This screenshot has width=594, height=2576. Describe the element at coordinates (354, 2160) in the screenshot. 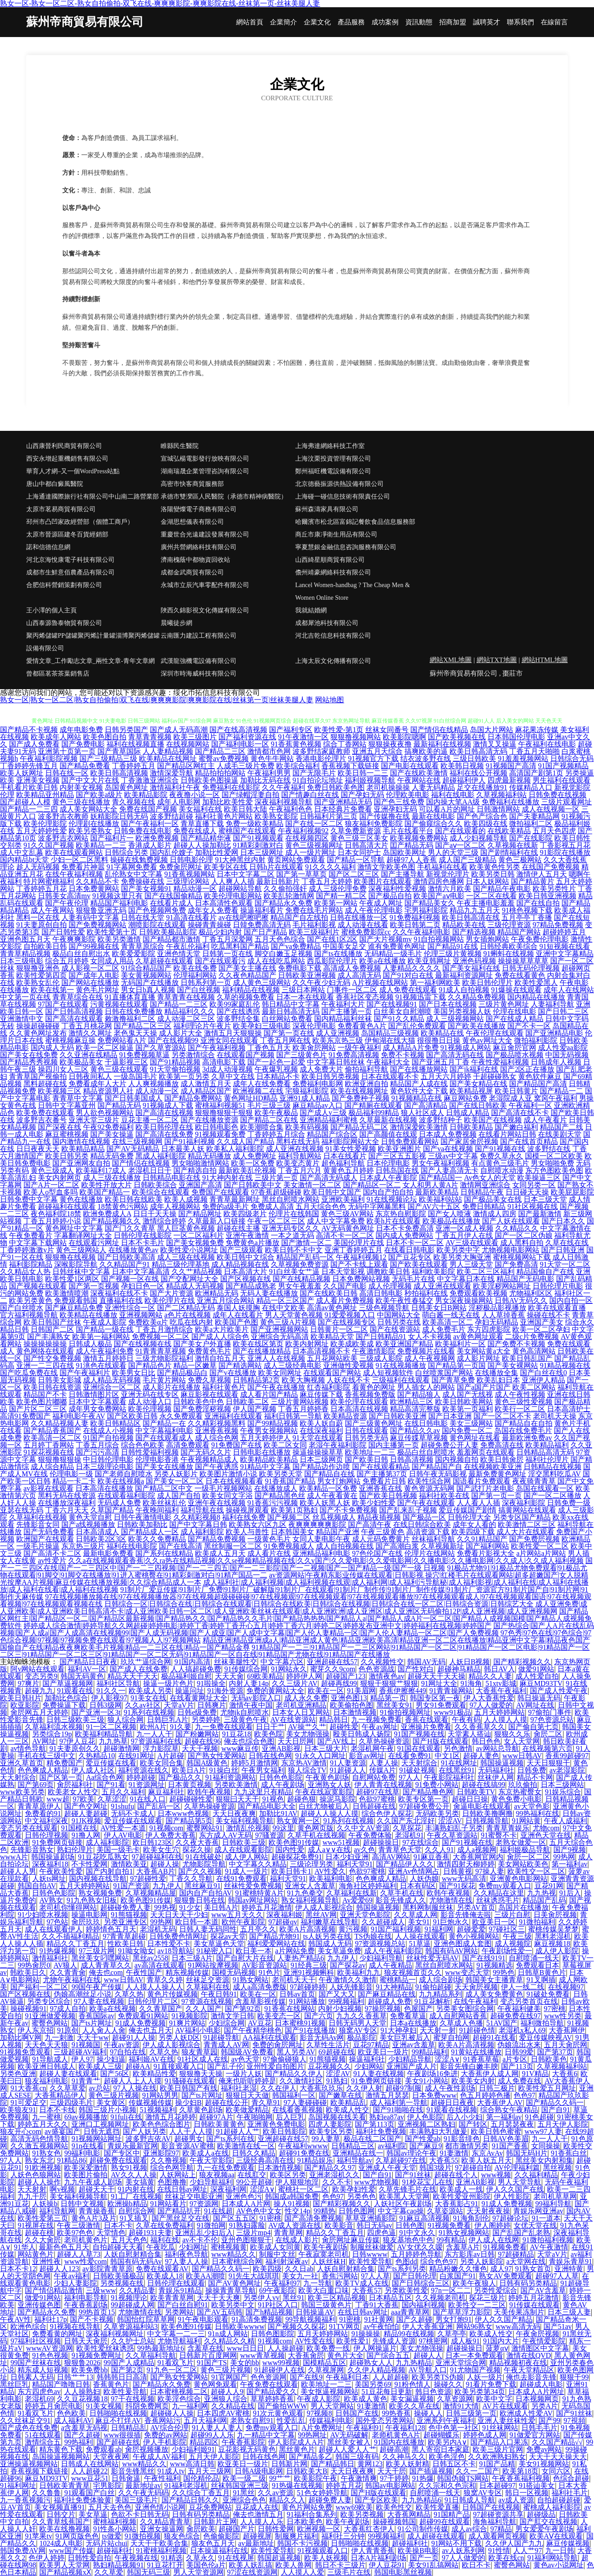

I see `福利导航av` at that location.